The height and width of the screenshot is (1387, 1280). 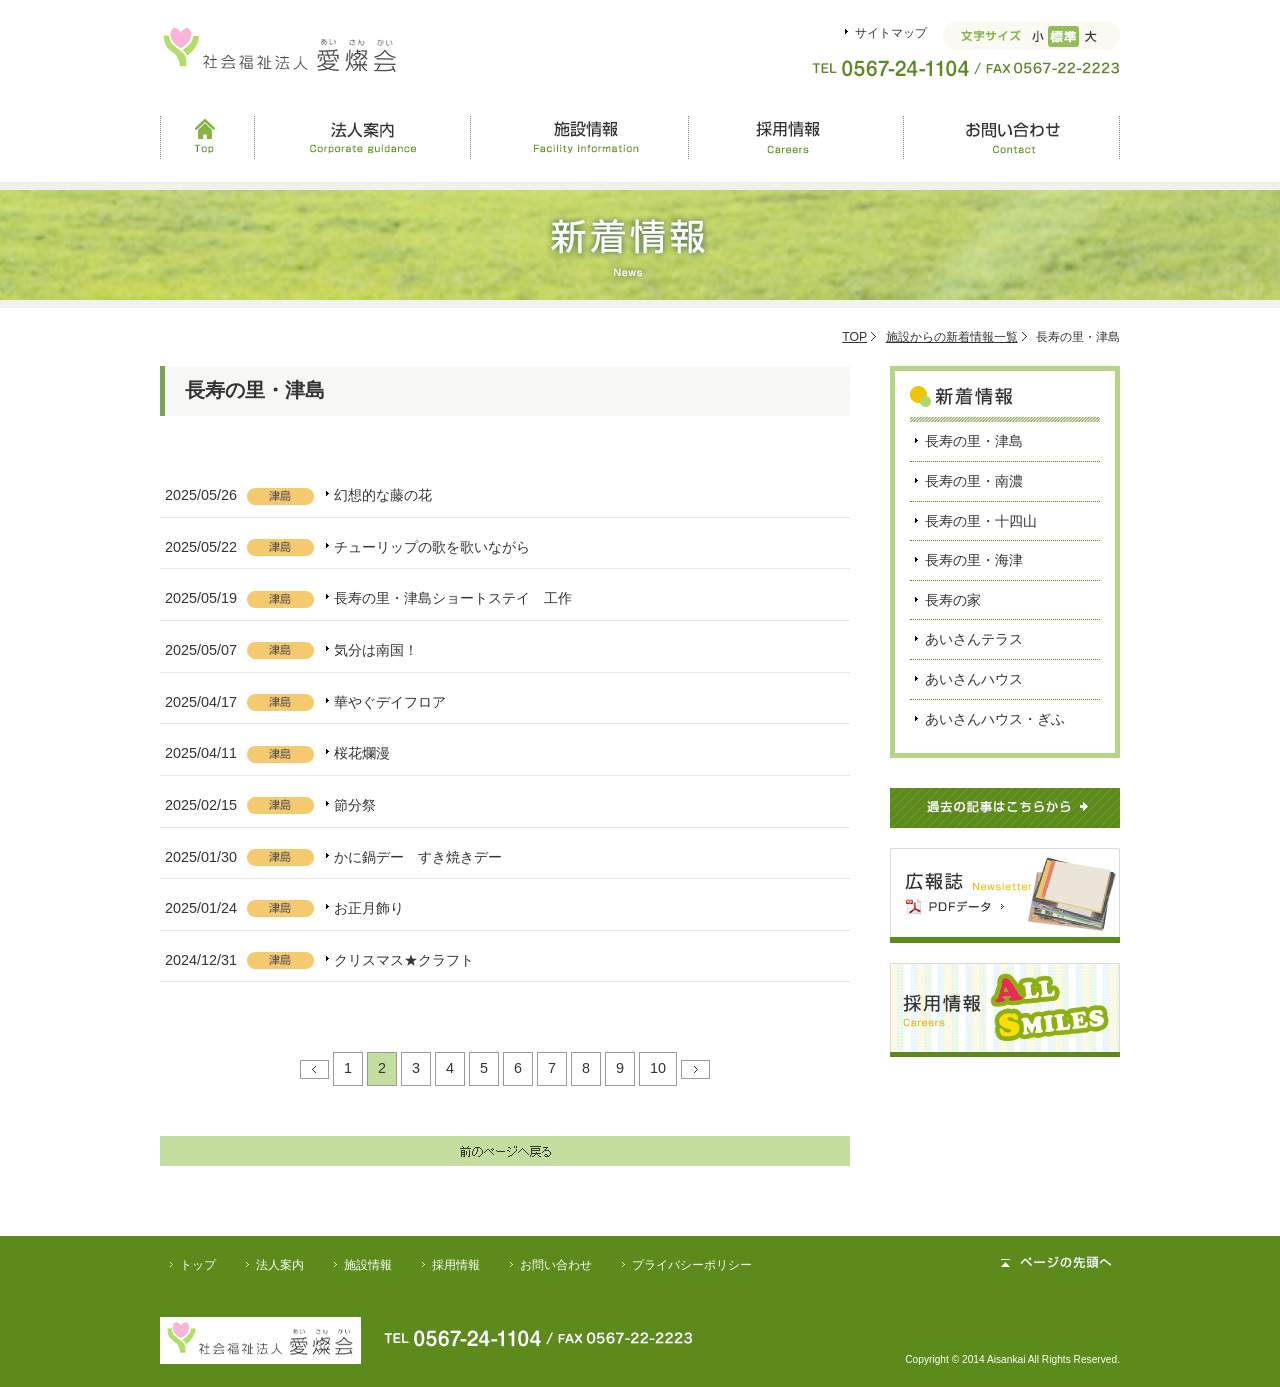 What do you see at coordinates (390, 702) in the screenshot?
I see `華やぐデイフロア` at bounding box center [390, 702].